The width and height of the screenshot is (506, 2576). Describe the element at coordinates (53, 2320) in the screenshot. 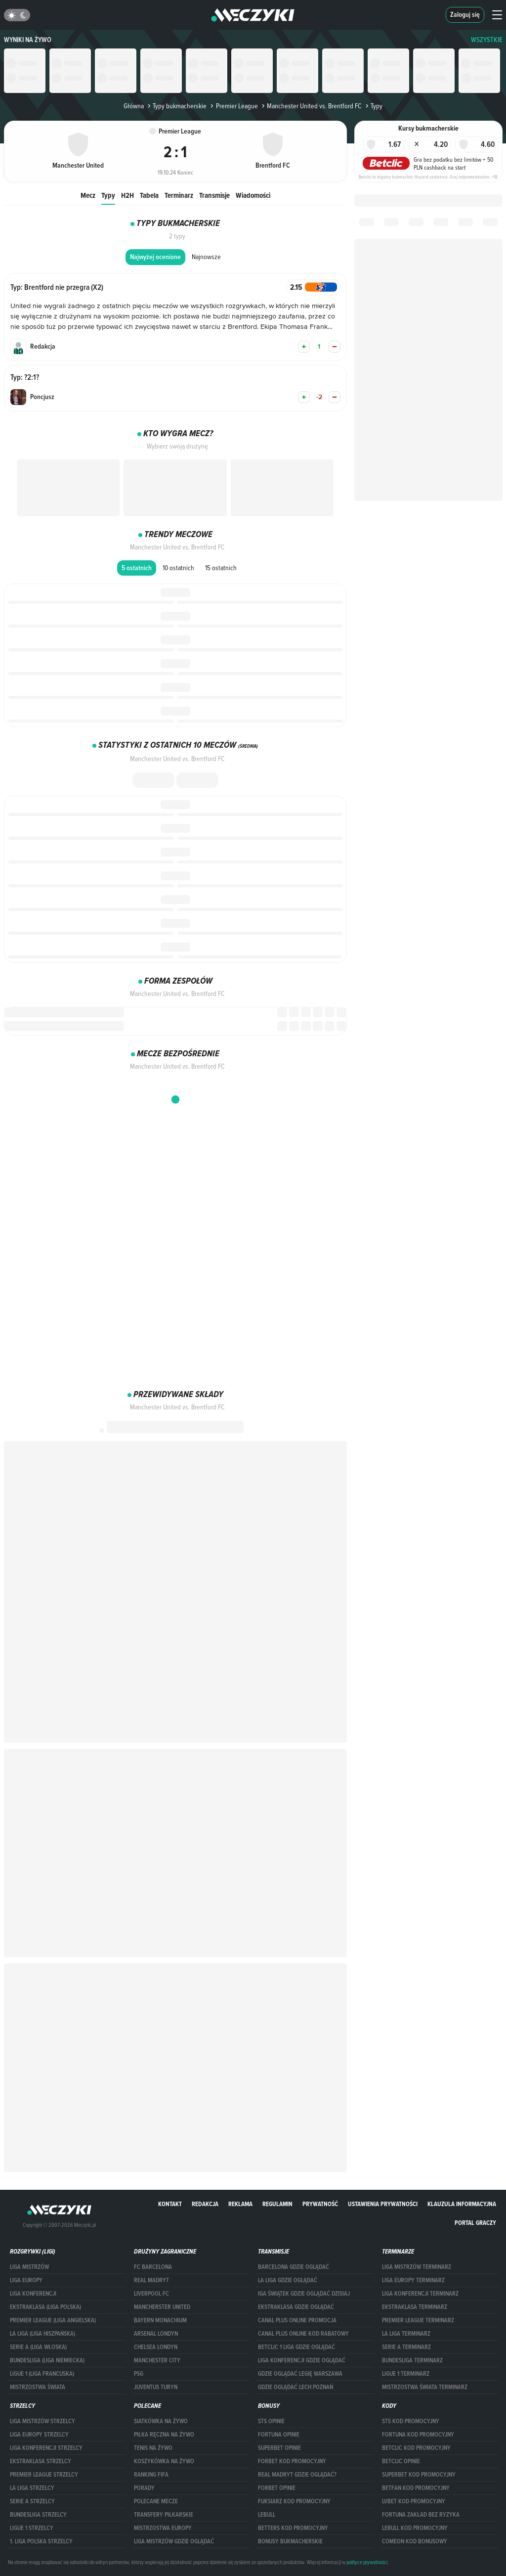

I see `PREMIER LEAGUE (LIGA ANGIELSKA)` at that location.